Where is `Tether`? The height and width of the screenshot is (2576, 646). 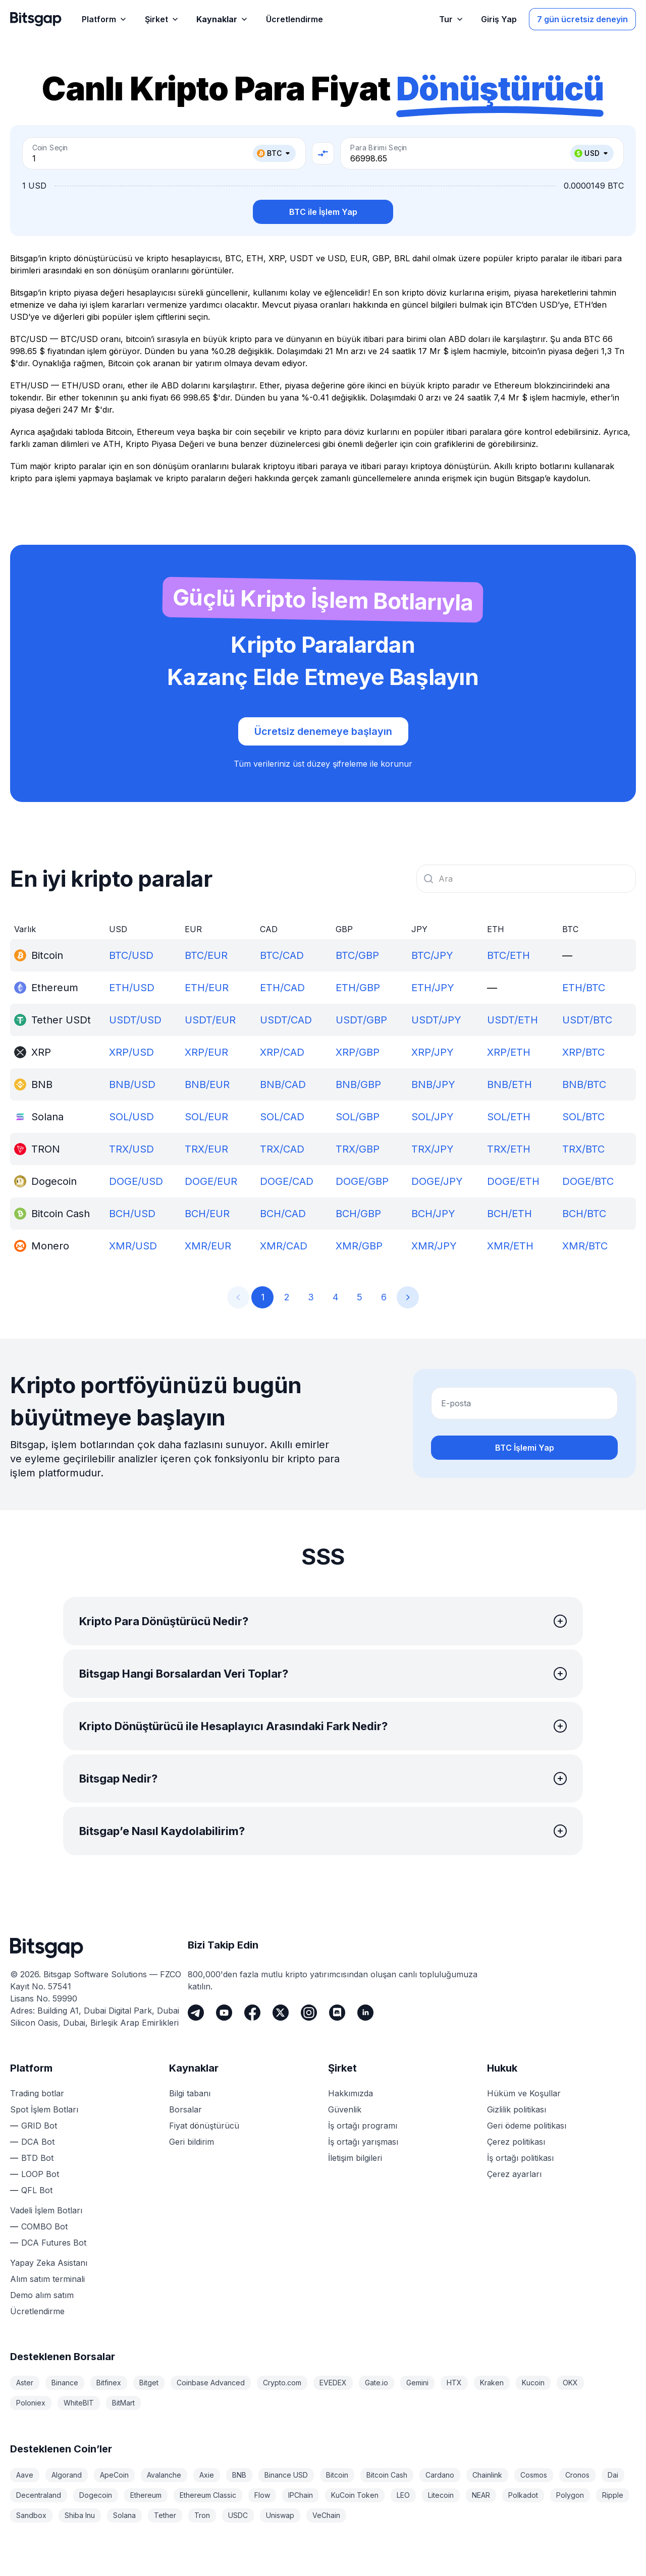
Tether is located at coordinates (165, 2515).